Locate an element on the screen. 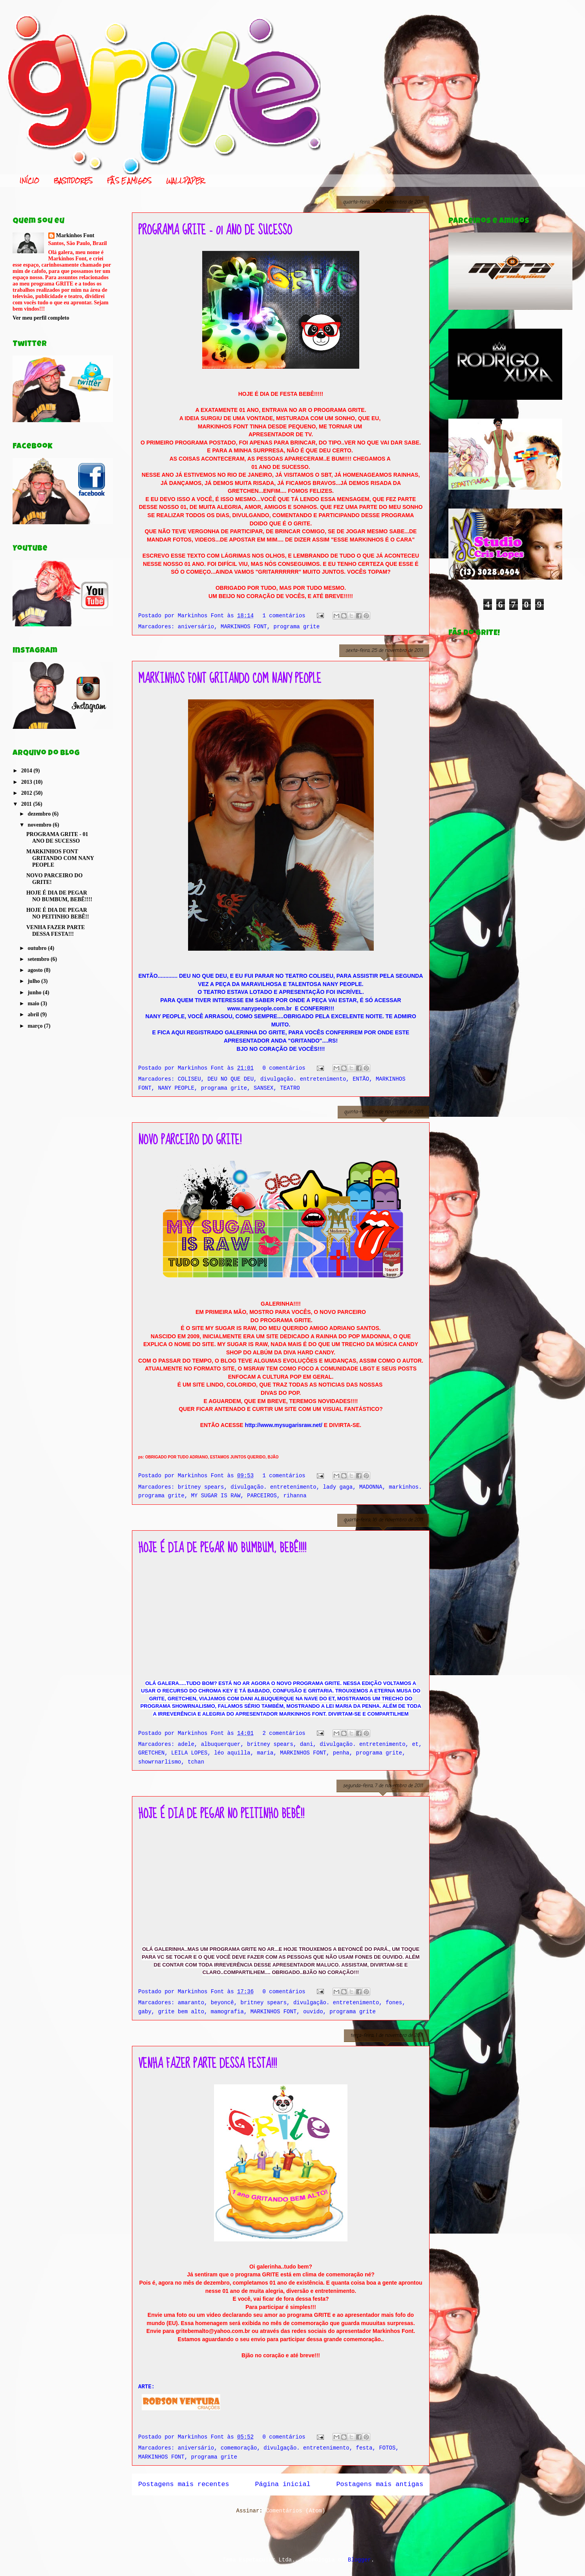 The height and width of the screenshot is (2576, 585). festa is located at coordinates (364, 2448).